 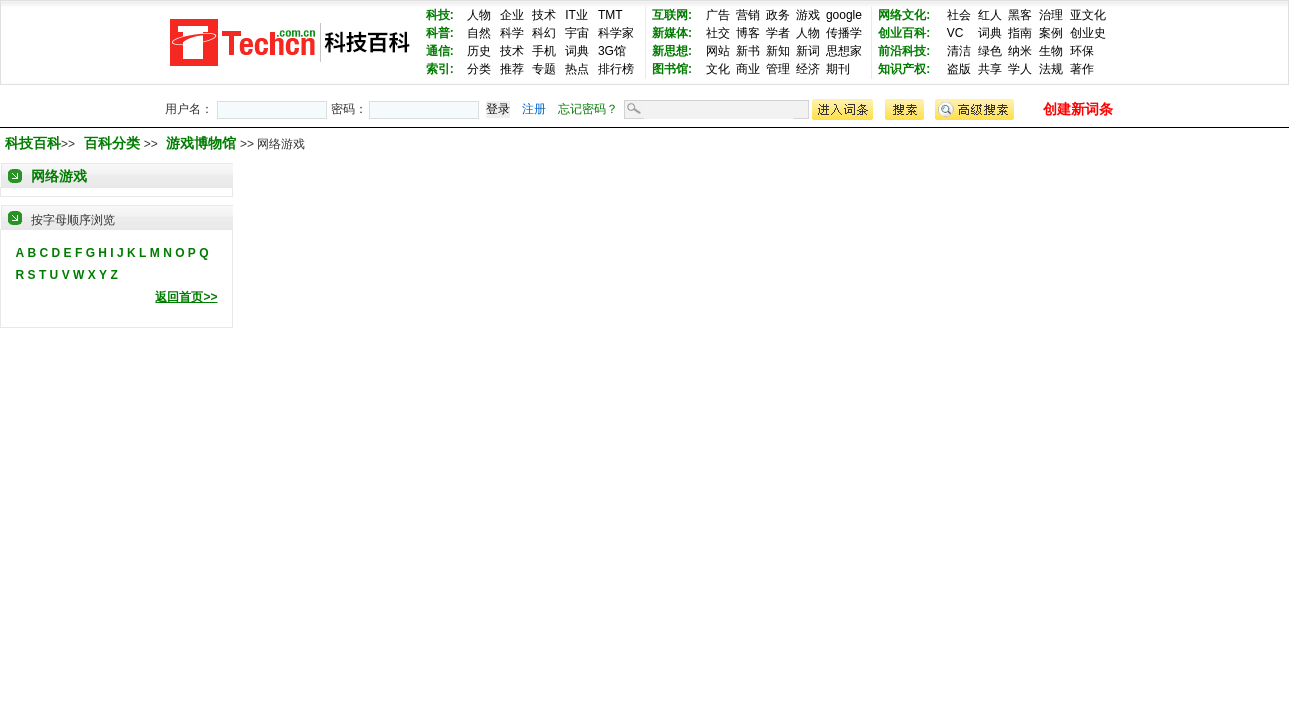 What do you see at coordinates (610, 15) in the screenshot?
I see `TMT` at bounding box center [610, 15].